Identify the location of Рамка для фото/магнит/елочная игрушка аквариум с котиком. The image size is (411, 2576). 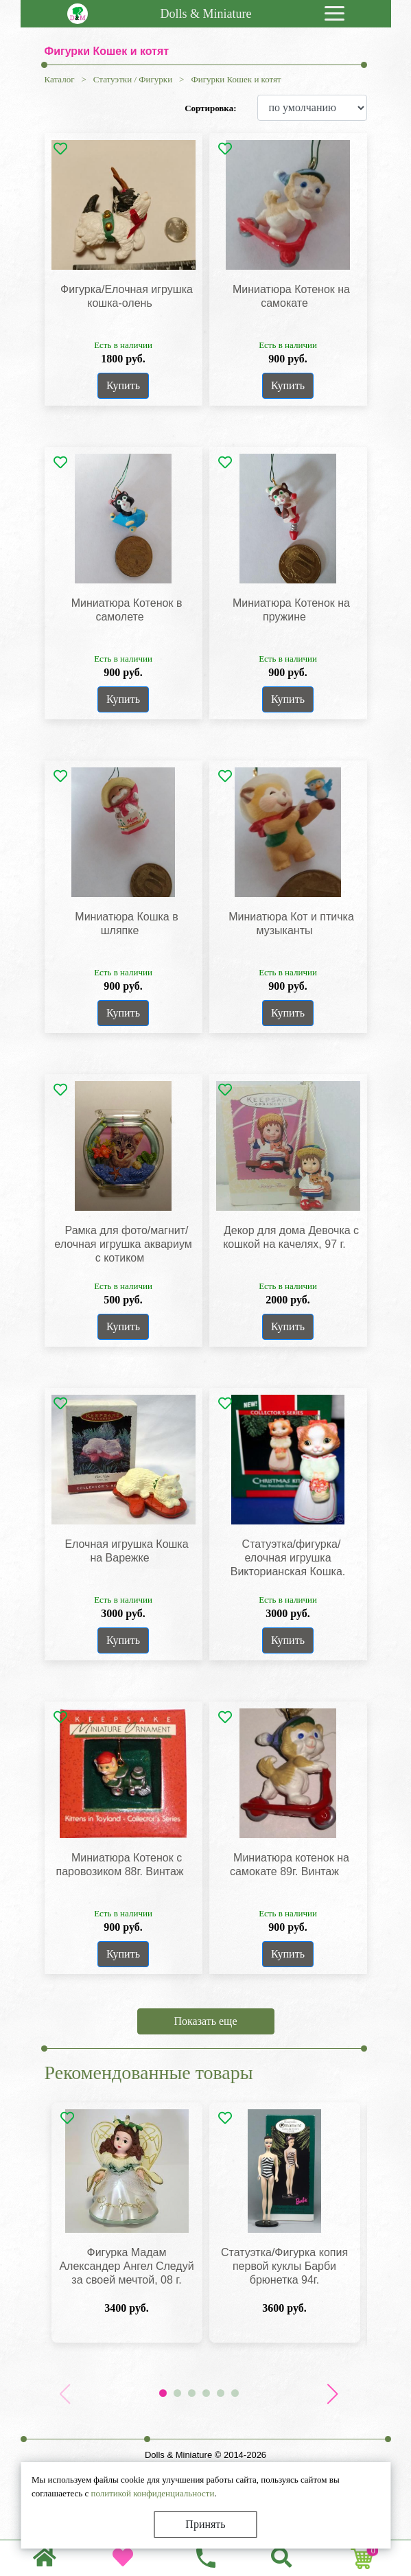
(122, 1244).